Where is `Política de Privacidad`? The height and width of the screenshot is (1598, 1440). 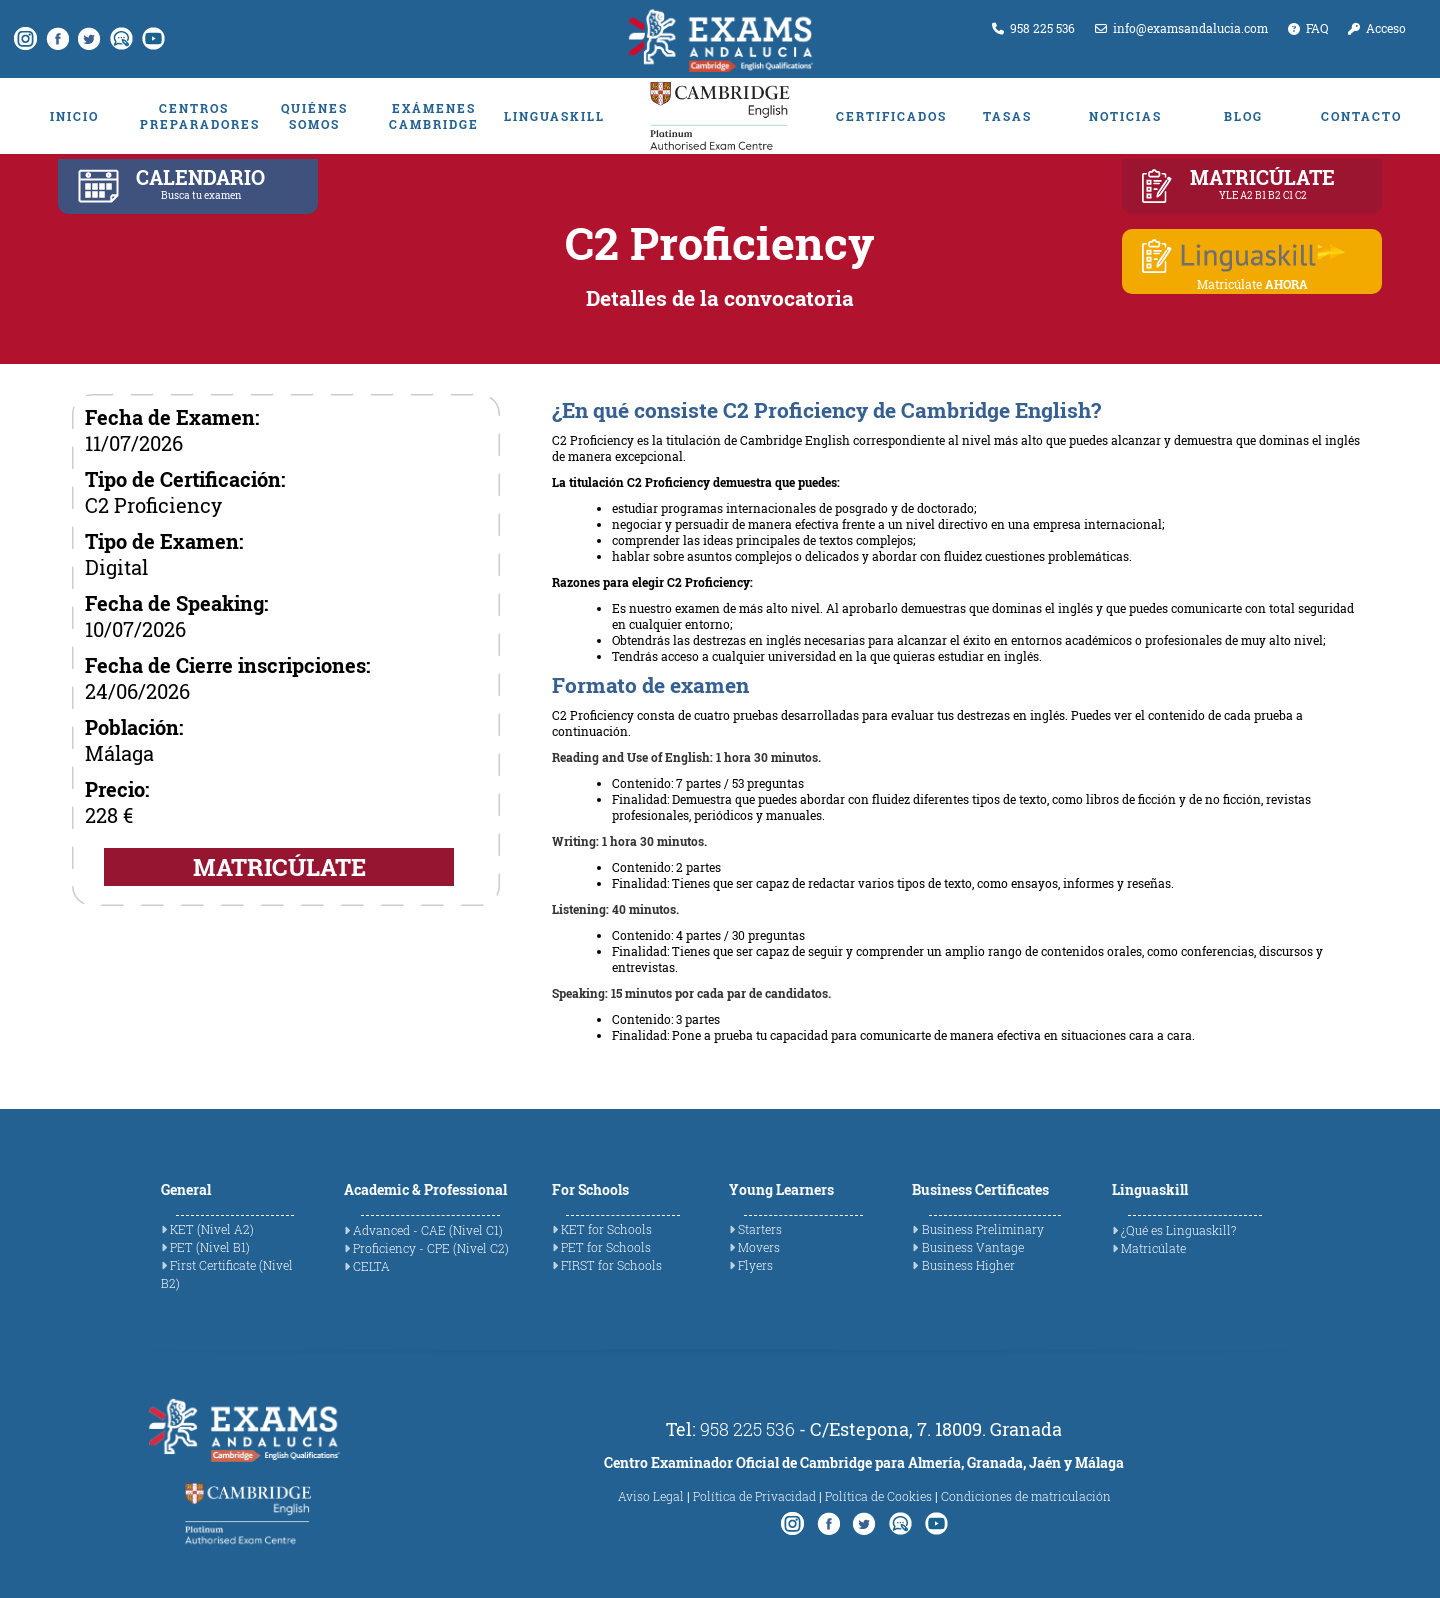
Política de Privacidad is located at coordinates (754, 1496).